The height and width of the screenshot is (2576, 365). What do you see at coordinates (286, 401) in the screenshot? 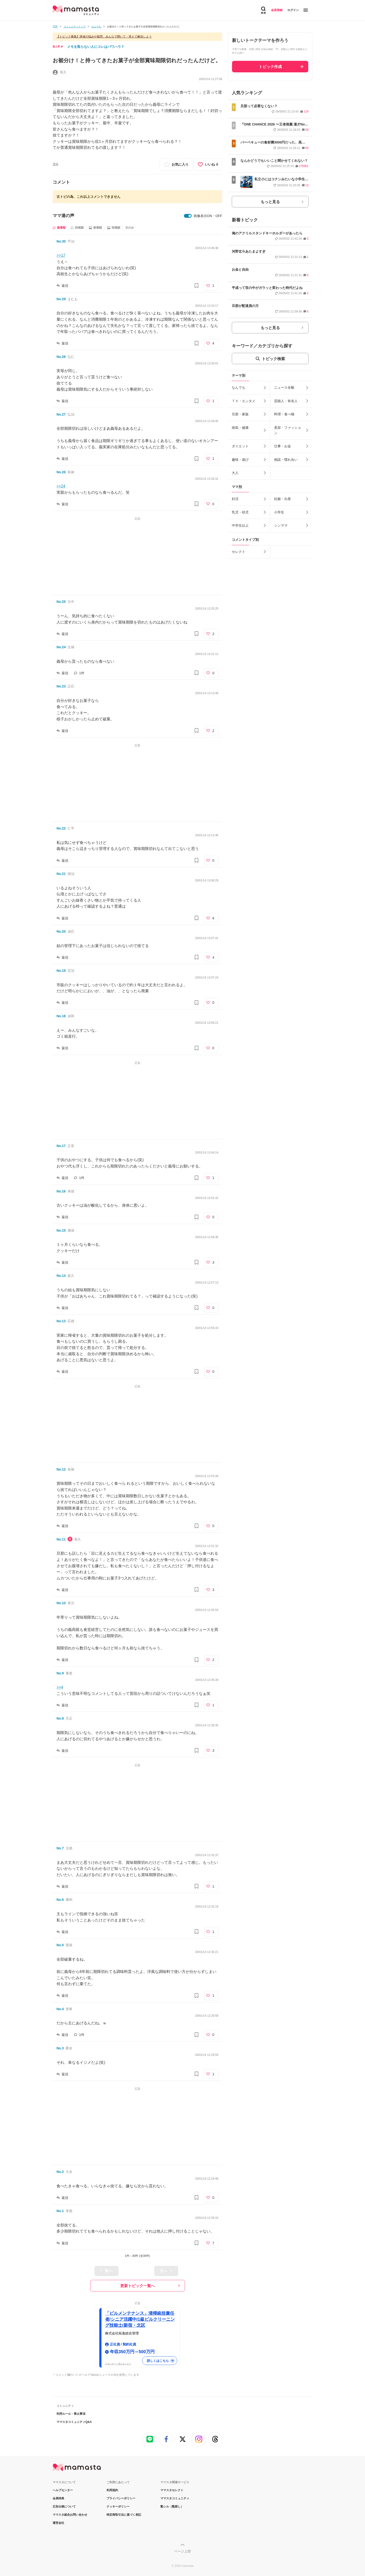
I see `芸能人・有名人` at bounding box center [286, 401].